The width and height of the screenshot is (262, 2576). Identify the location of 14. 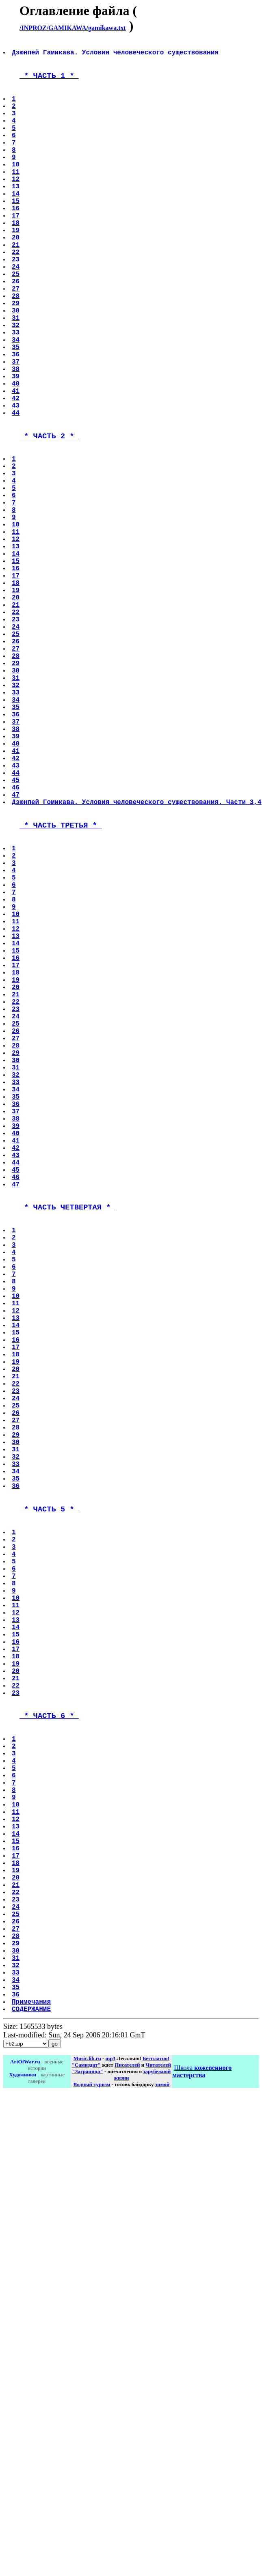
(16, 223).